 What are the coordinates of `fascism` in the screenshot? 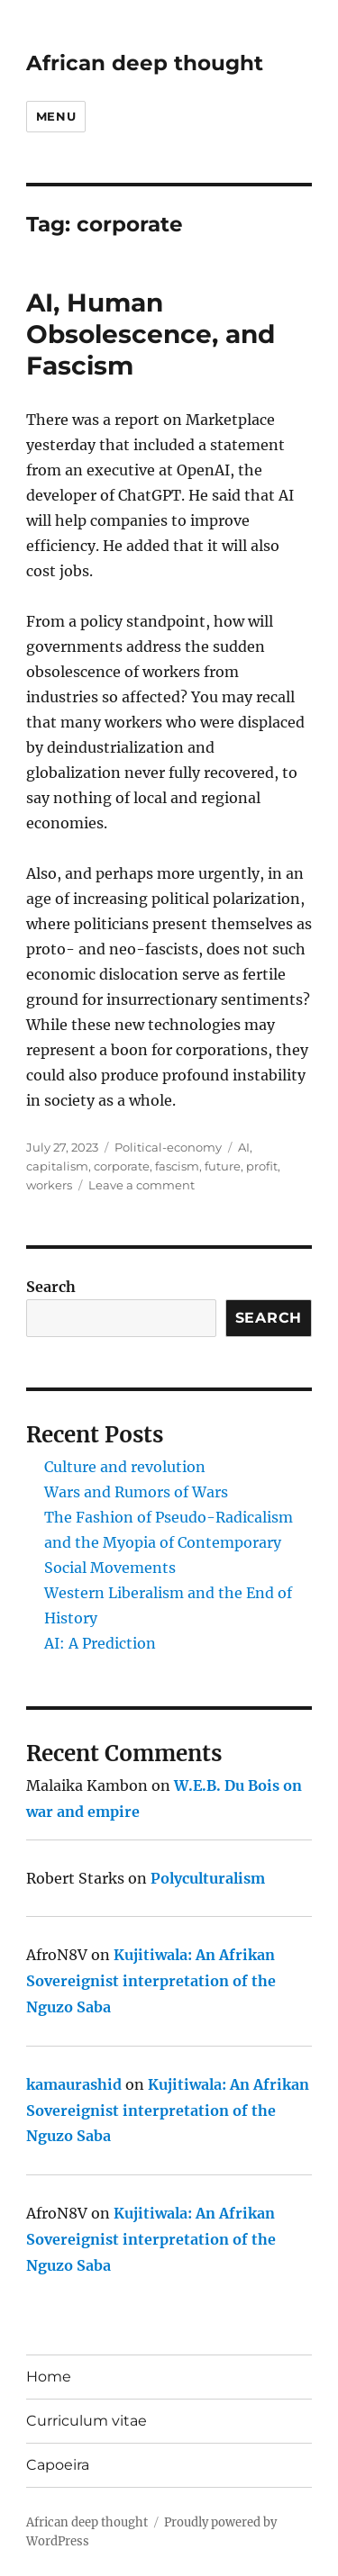 It's located at (177, 1166).